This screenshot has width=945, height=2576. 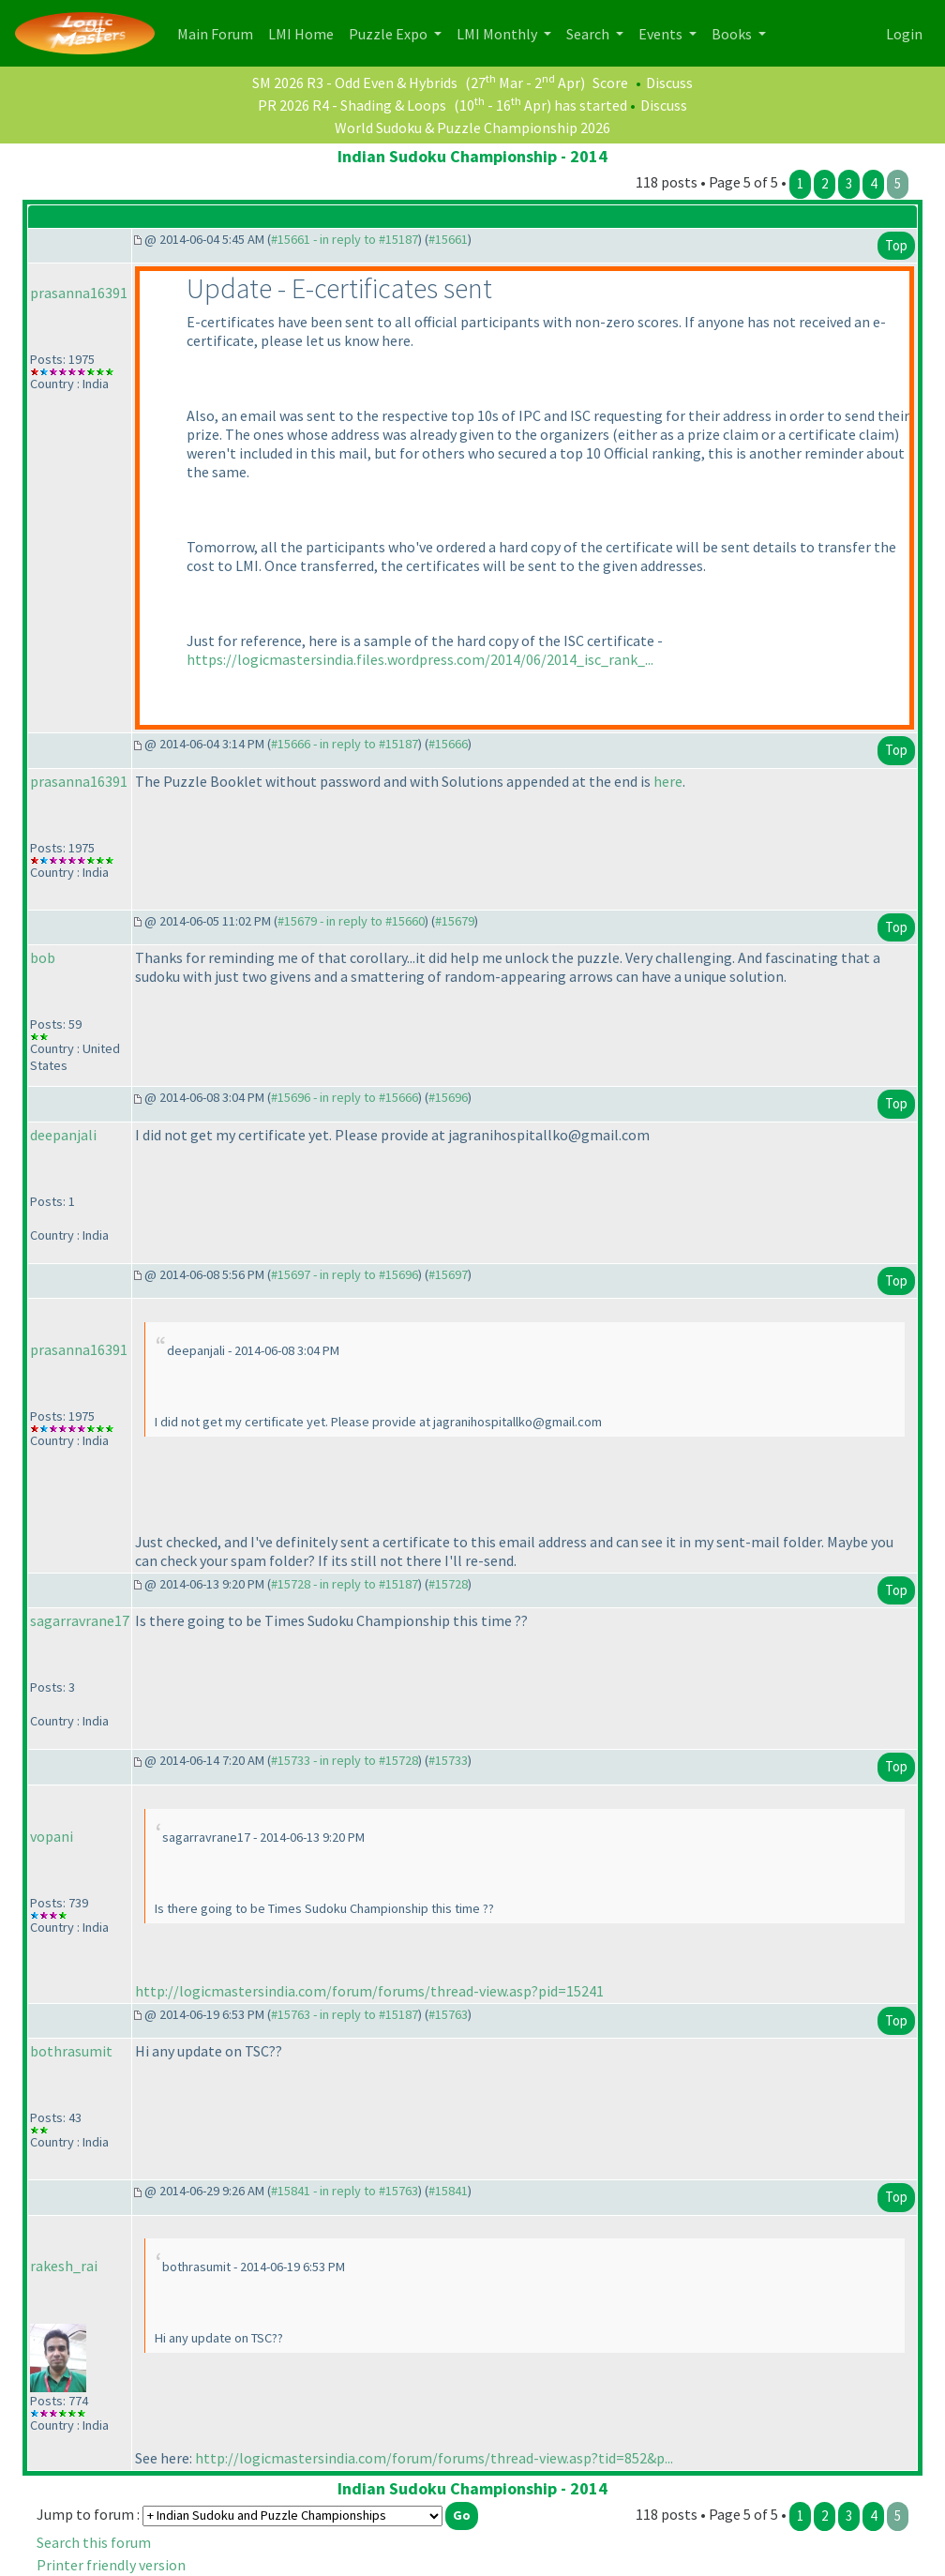 I want to click on http://logicmastersindia.com/forum/forums/thread-view.asp?pid=15241, so click(x=369, y=1990).